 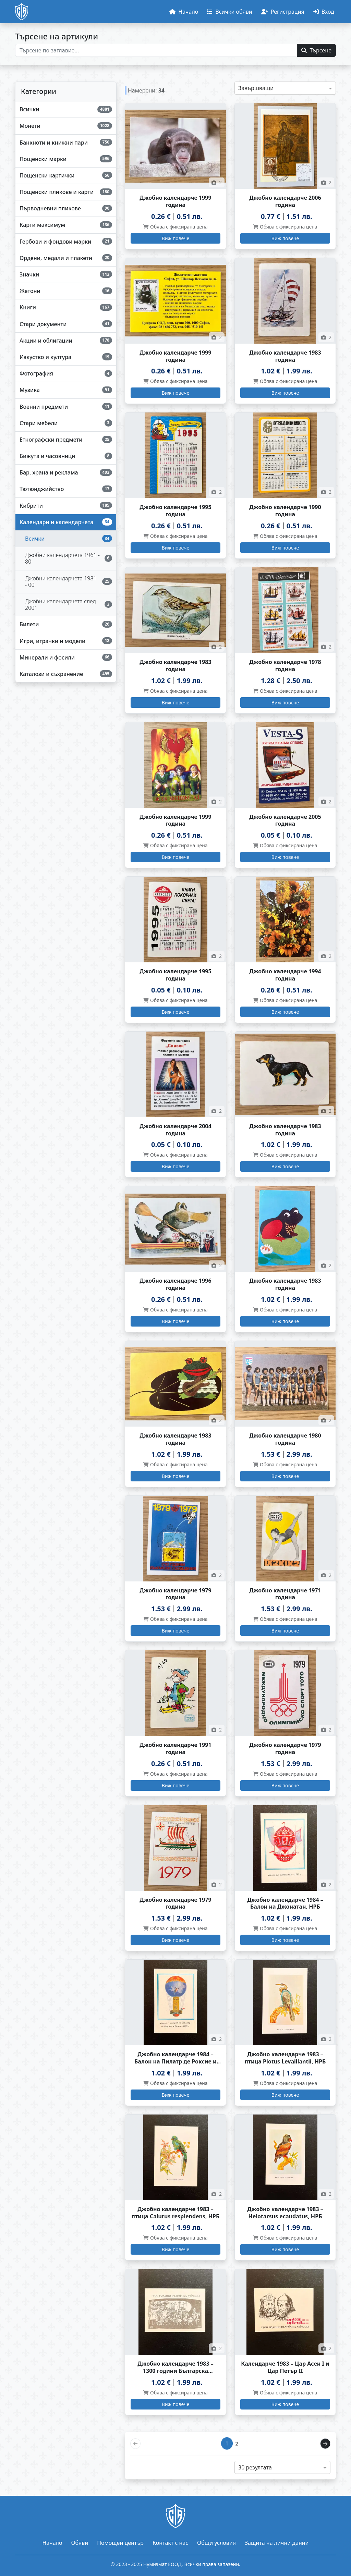 I want to click on [Виж повече за Джобно календарче 1983 – 1300 години Българска държава], so click(x=175, y=2404).